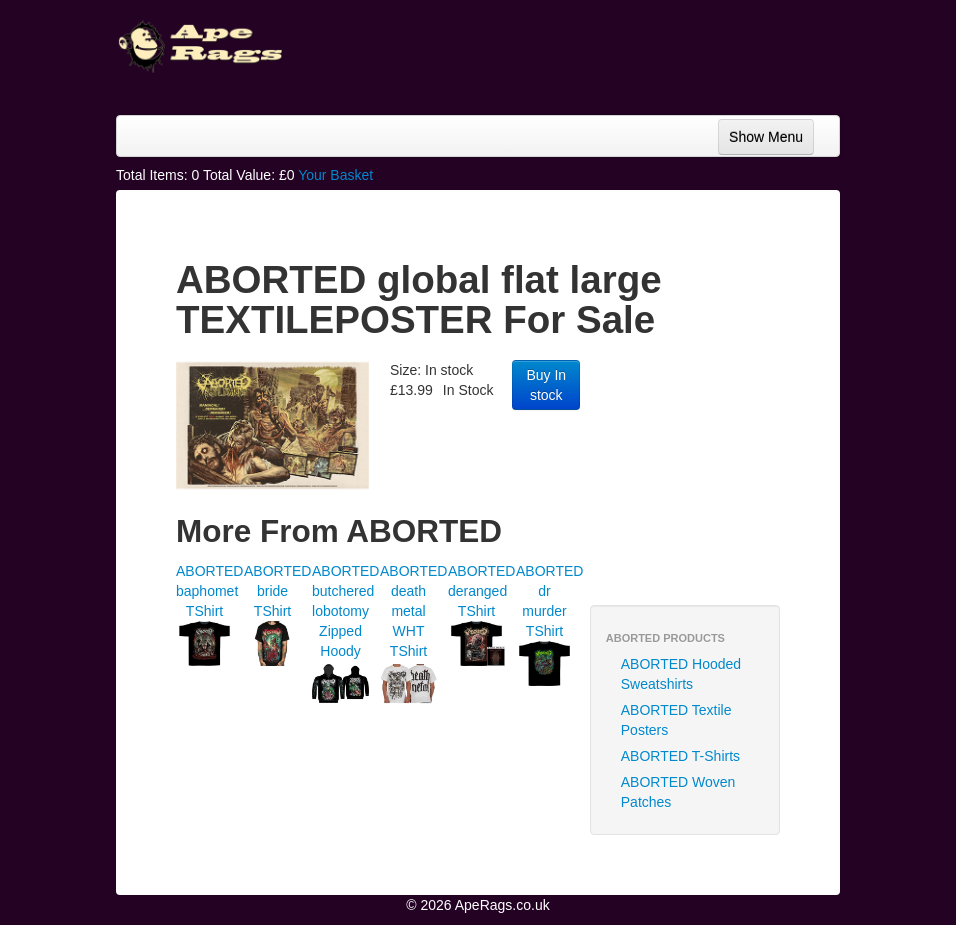 The width and height of the screenshot is (956, 925). Describe the element at coordinates (209, 591) in the screenshot. I see `ABORTED baphomet TShirt` at that location.